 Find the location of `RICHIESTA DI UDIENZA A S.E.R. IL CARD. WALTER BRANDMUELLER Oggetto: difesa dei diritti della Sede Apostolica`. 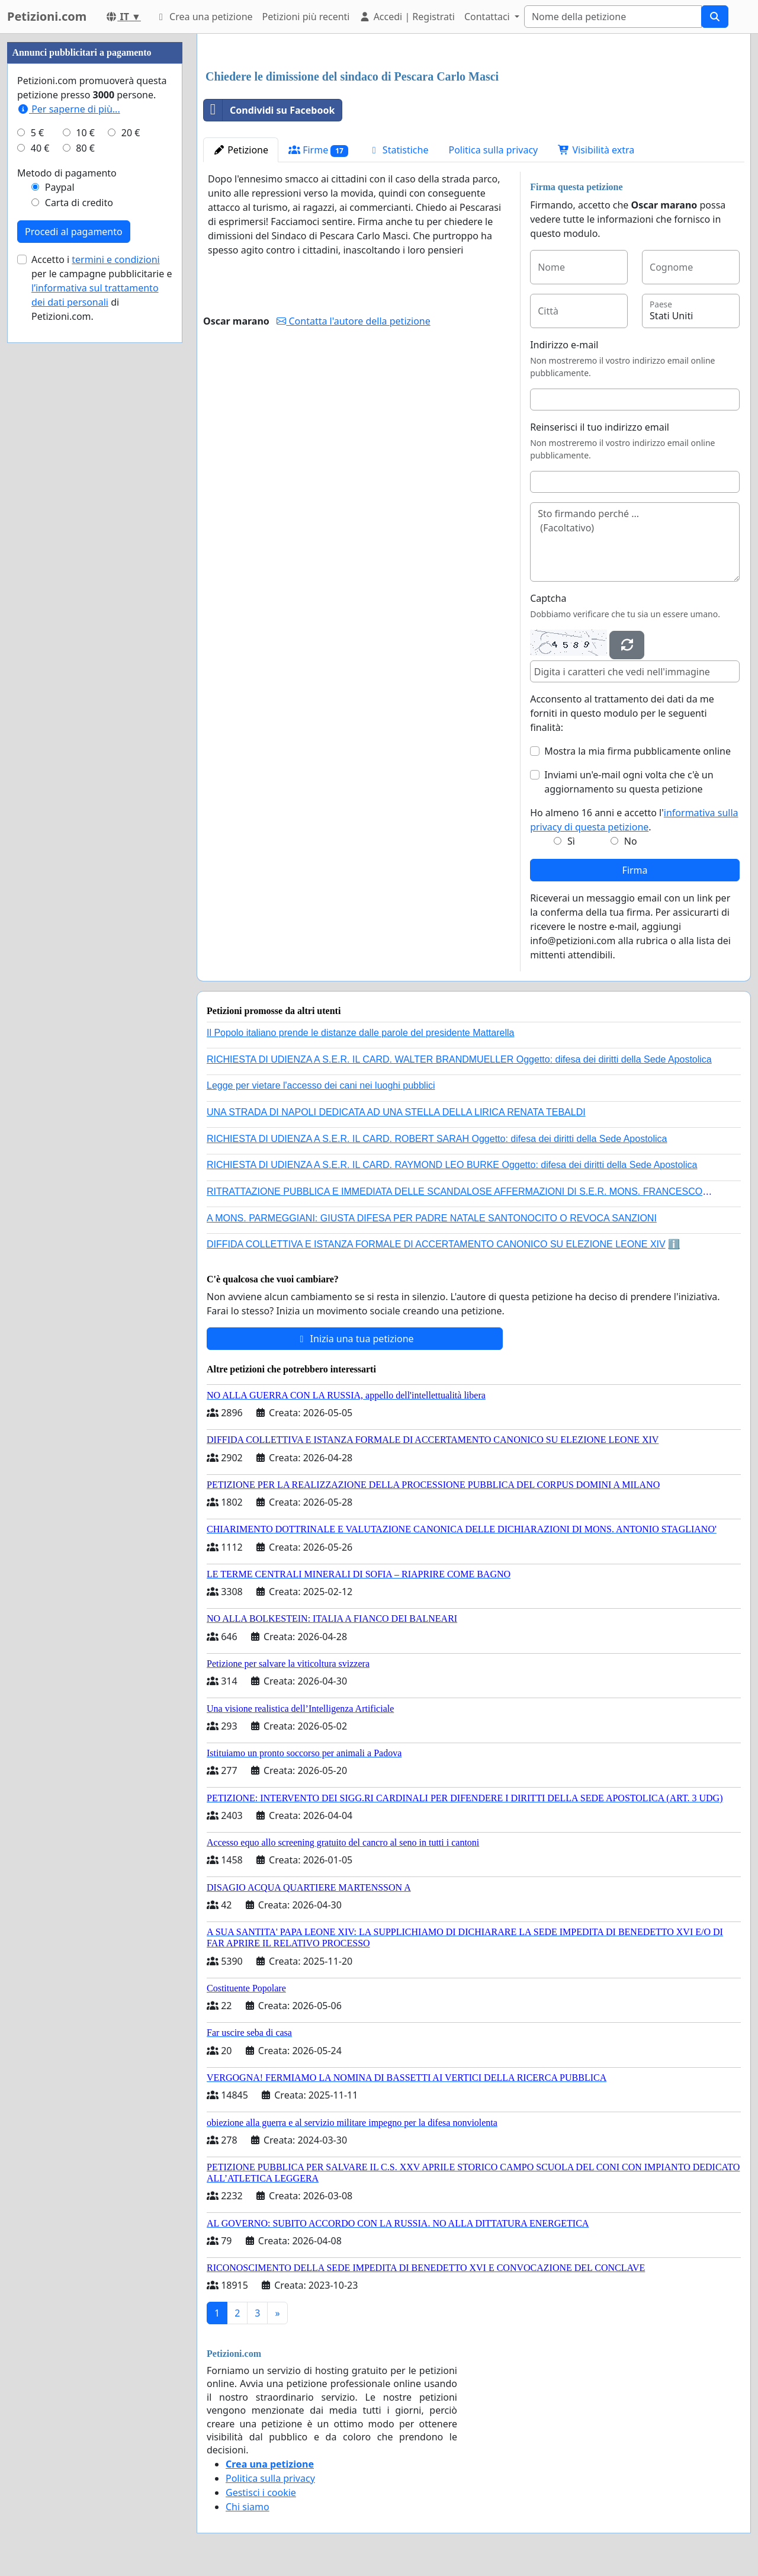

RICHIESTA DI UDIENZA A S.E.R. IL CARD. WALTER BRANDMUELLER Oggetto: difesa dei diritti della Sede Apostolica is located at coordinates (459, 1059).